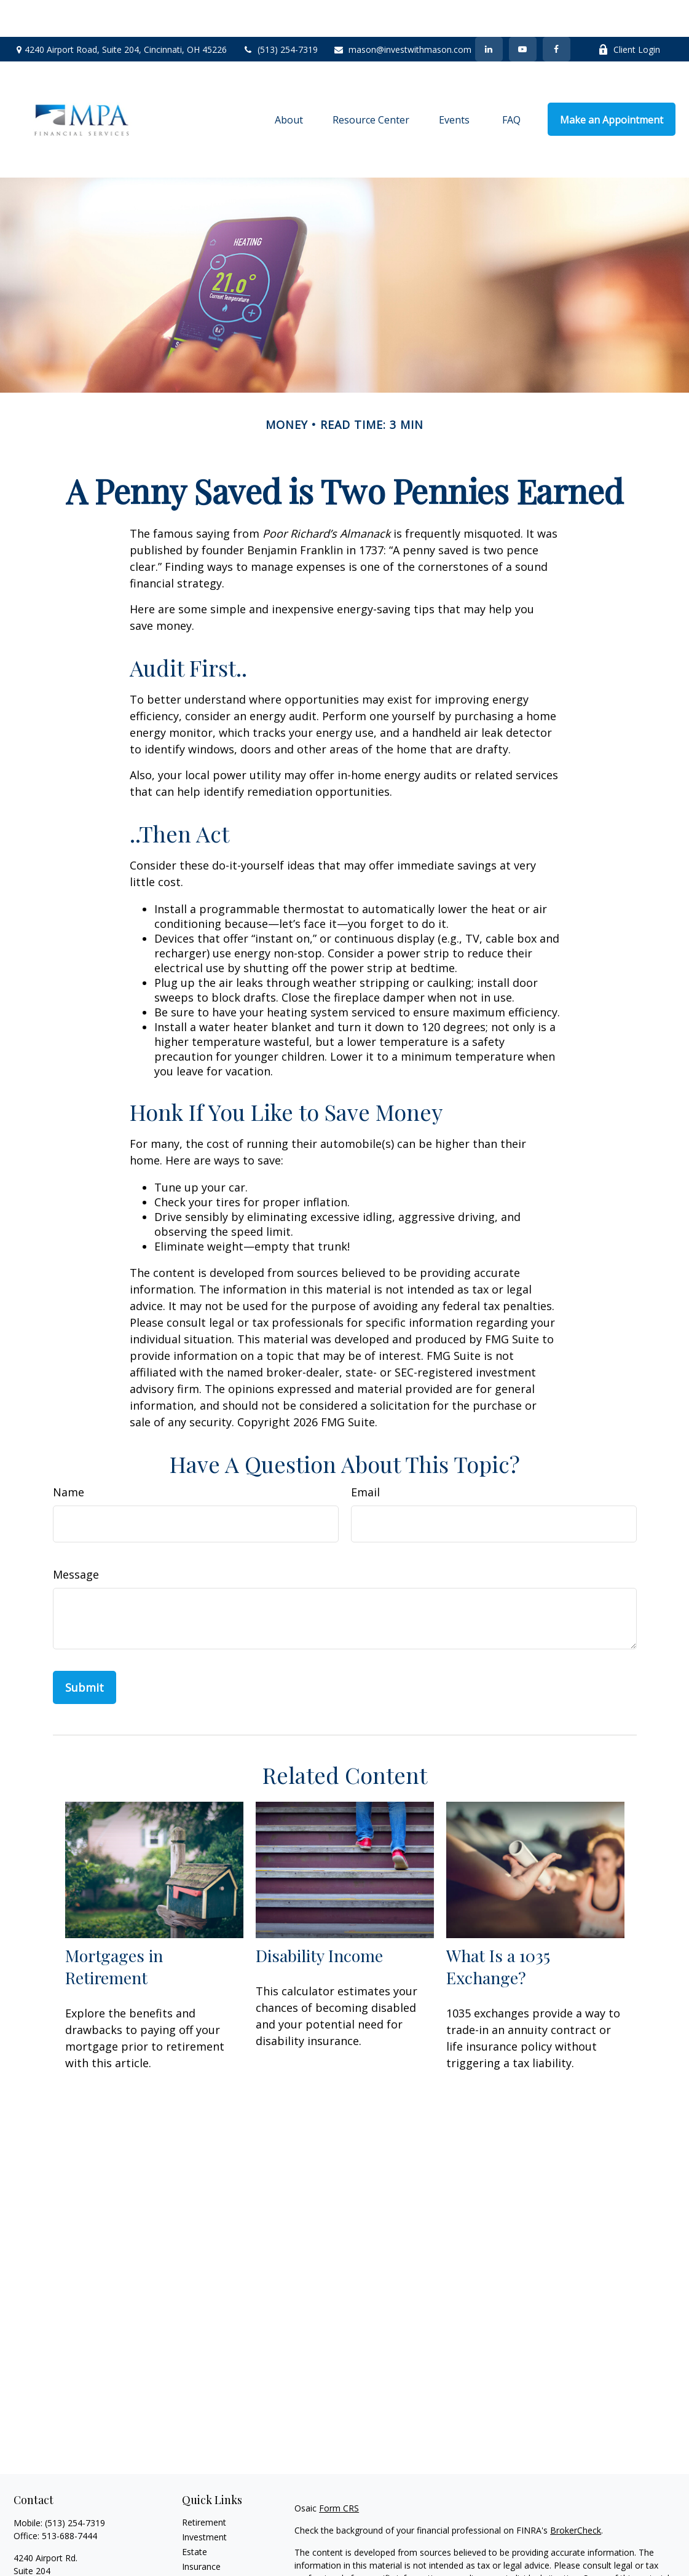 This screenshot has height=2576, width=689. I want to click on BrokerCheck, so click(575, 2493).